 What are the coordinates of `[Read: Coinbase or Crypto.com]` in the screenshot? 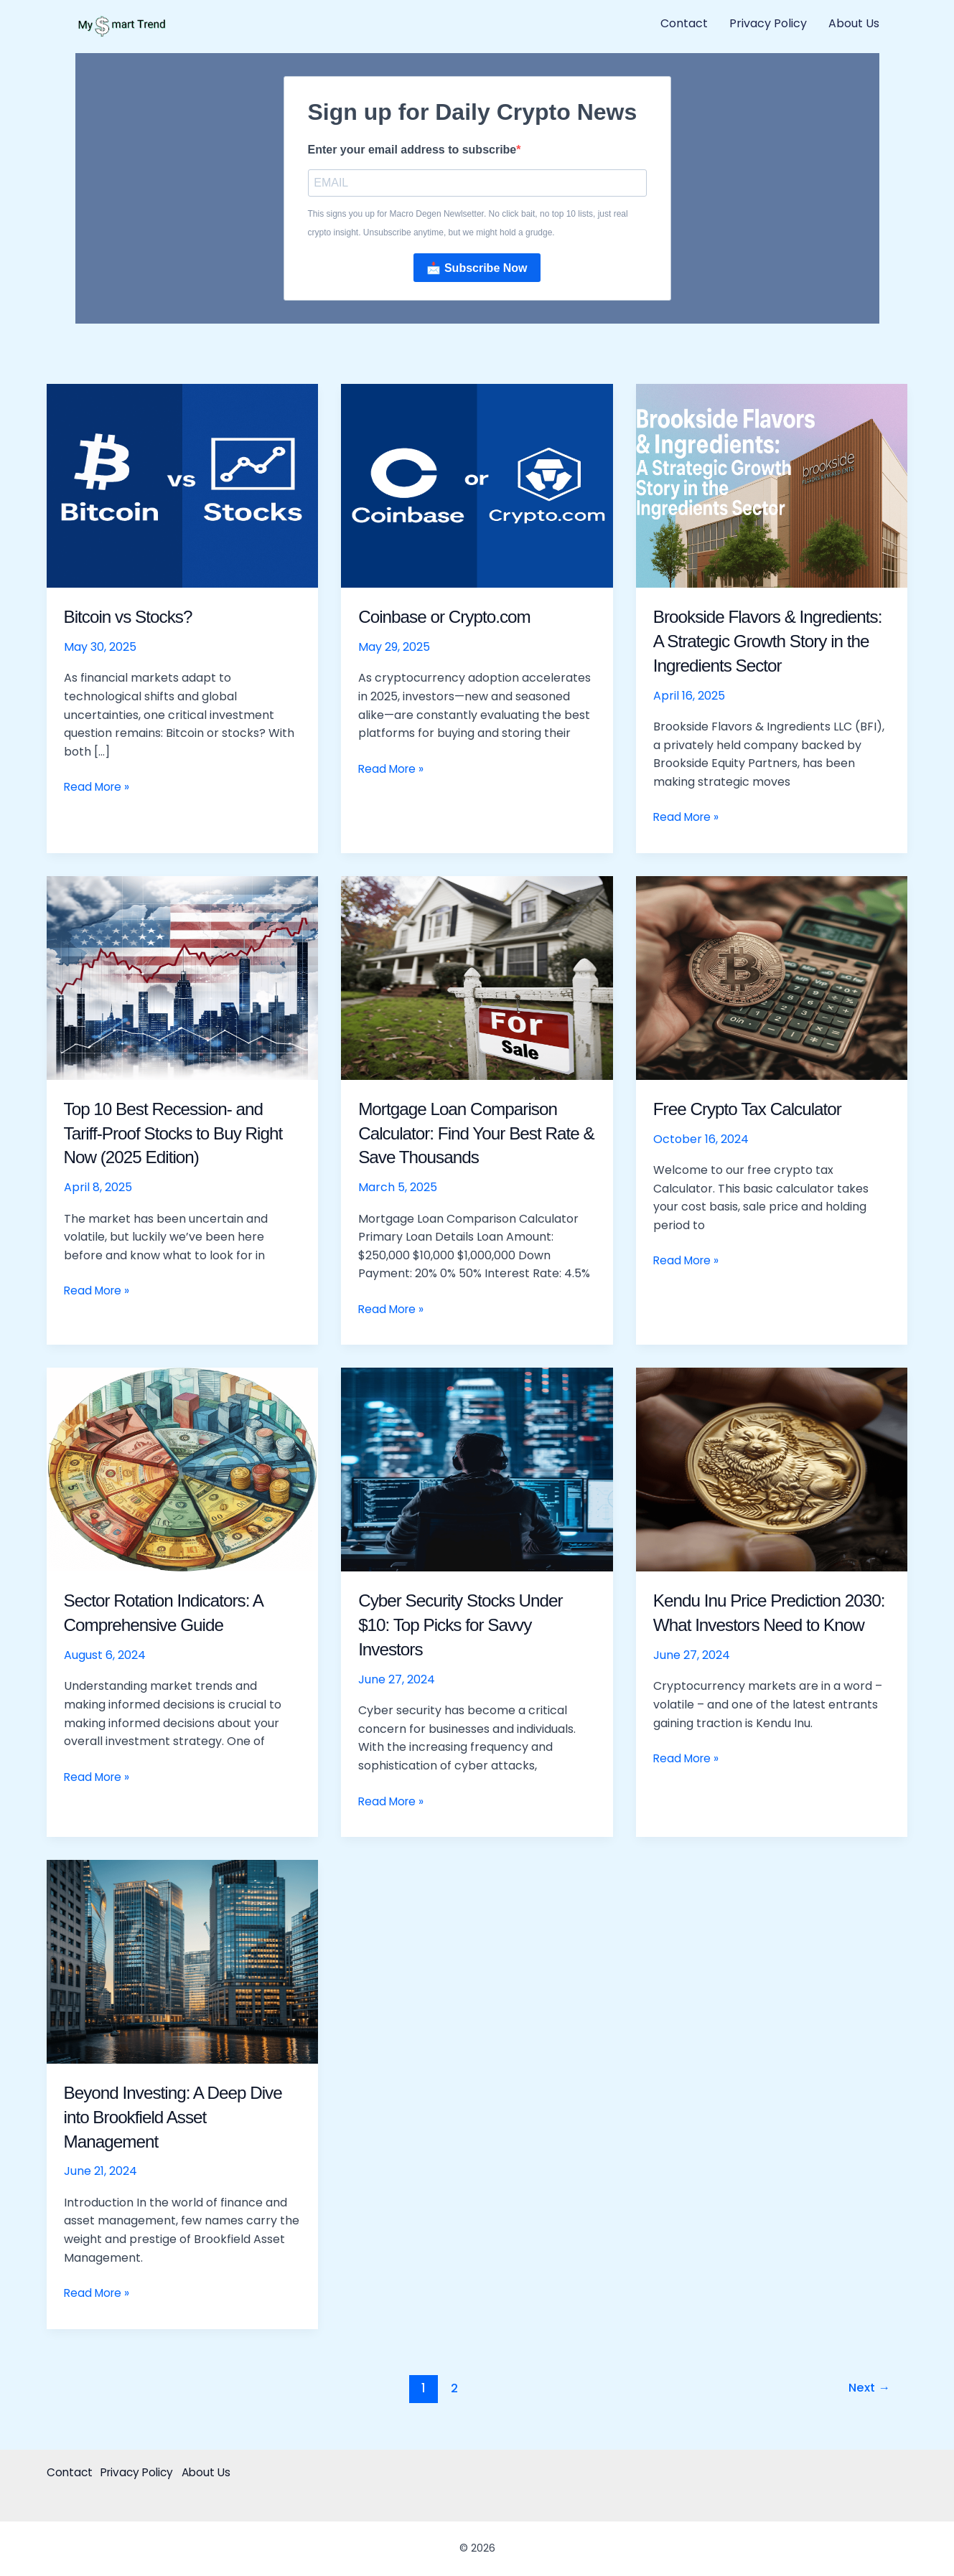 It's located at (477, 486).